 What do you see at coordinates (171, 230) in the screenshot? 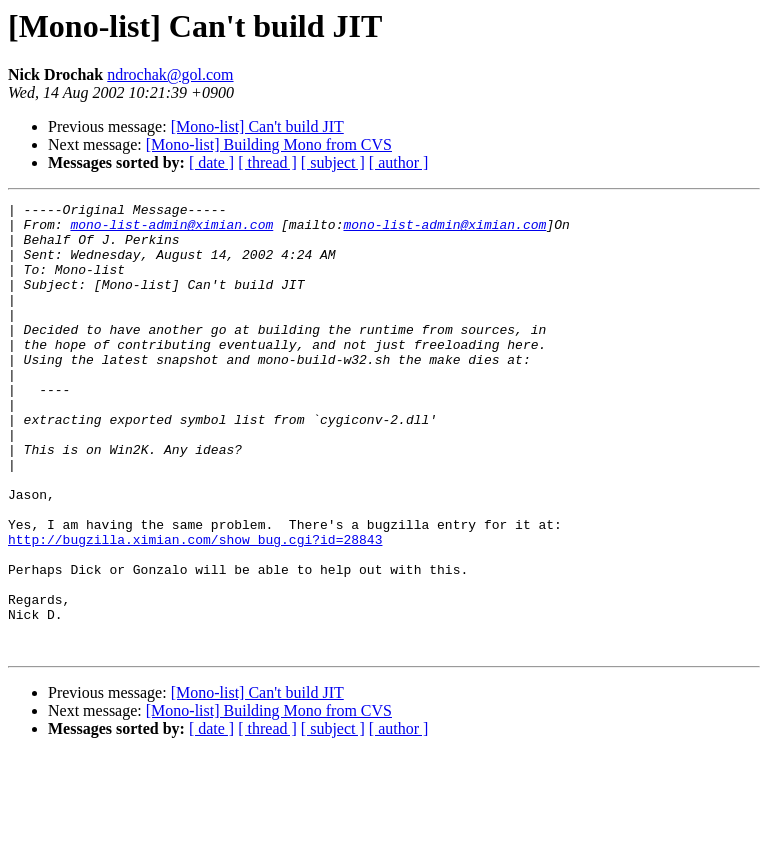
I see `mono-list-admin@ximian.com` at bounding box center [171, 230].